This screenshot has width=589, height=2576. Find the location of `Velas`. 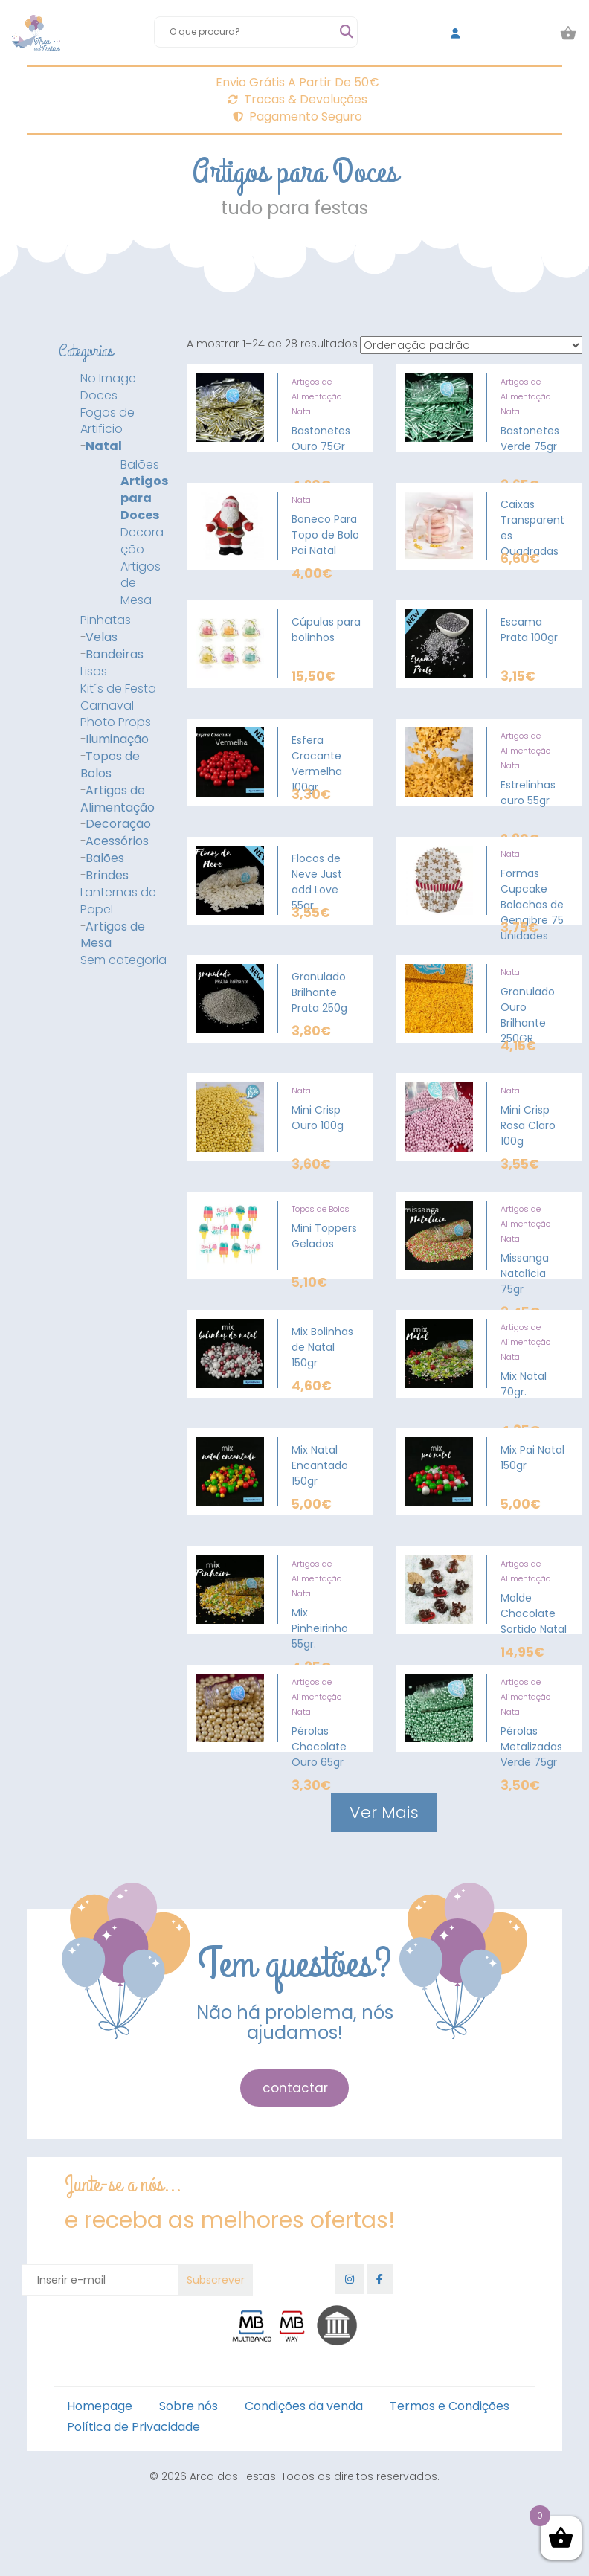

Velas is located at coordinates (102, 637).